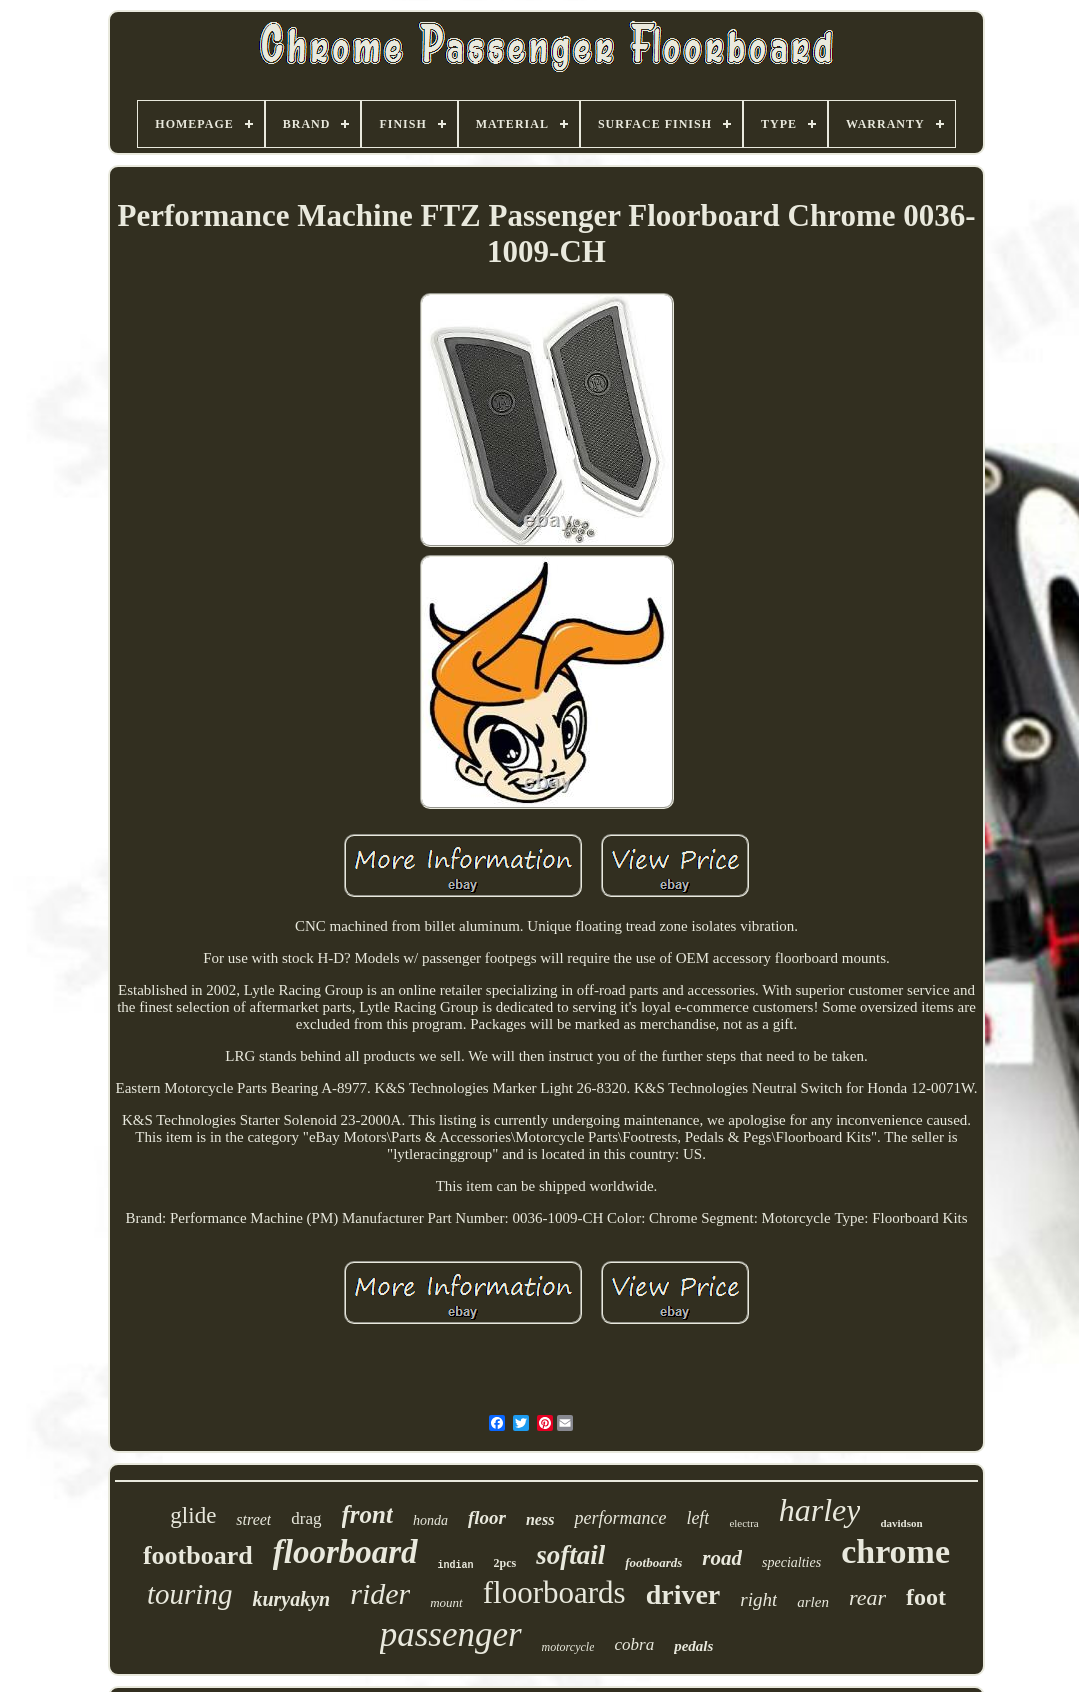 This screenshot has width=1079, height=1692. What do you see at coordinates (198, 1555) in the screenshot?
I see `footboard` at bounding box center [198, 1555].